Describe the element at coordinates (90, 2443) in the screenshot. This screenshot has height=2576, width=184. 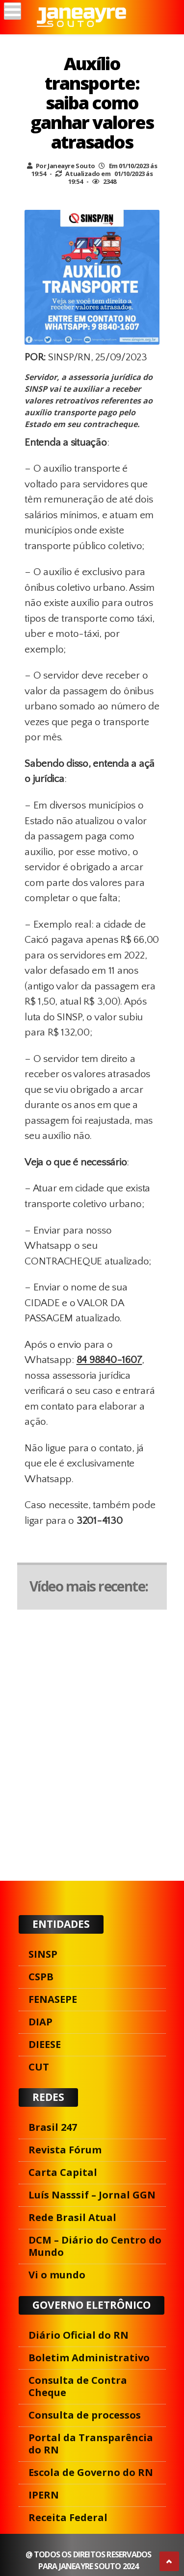
I see `Portal da Transparência do RN` at that location.